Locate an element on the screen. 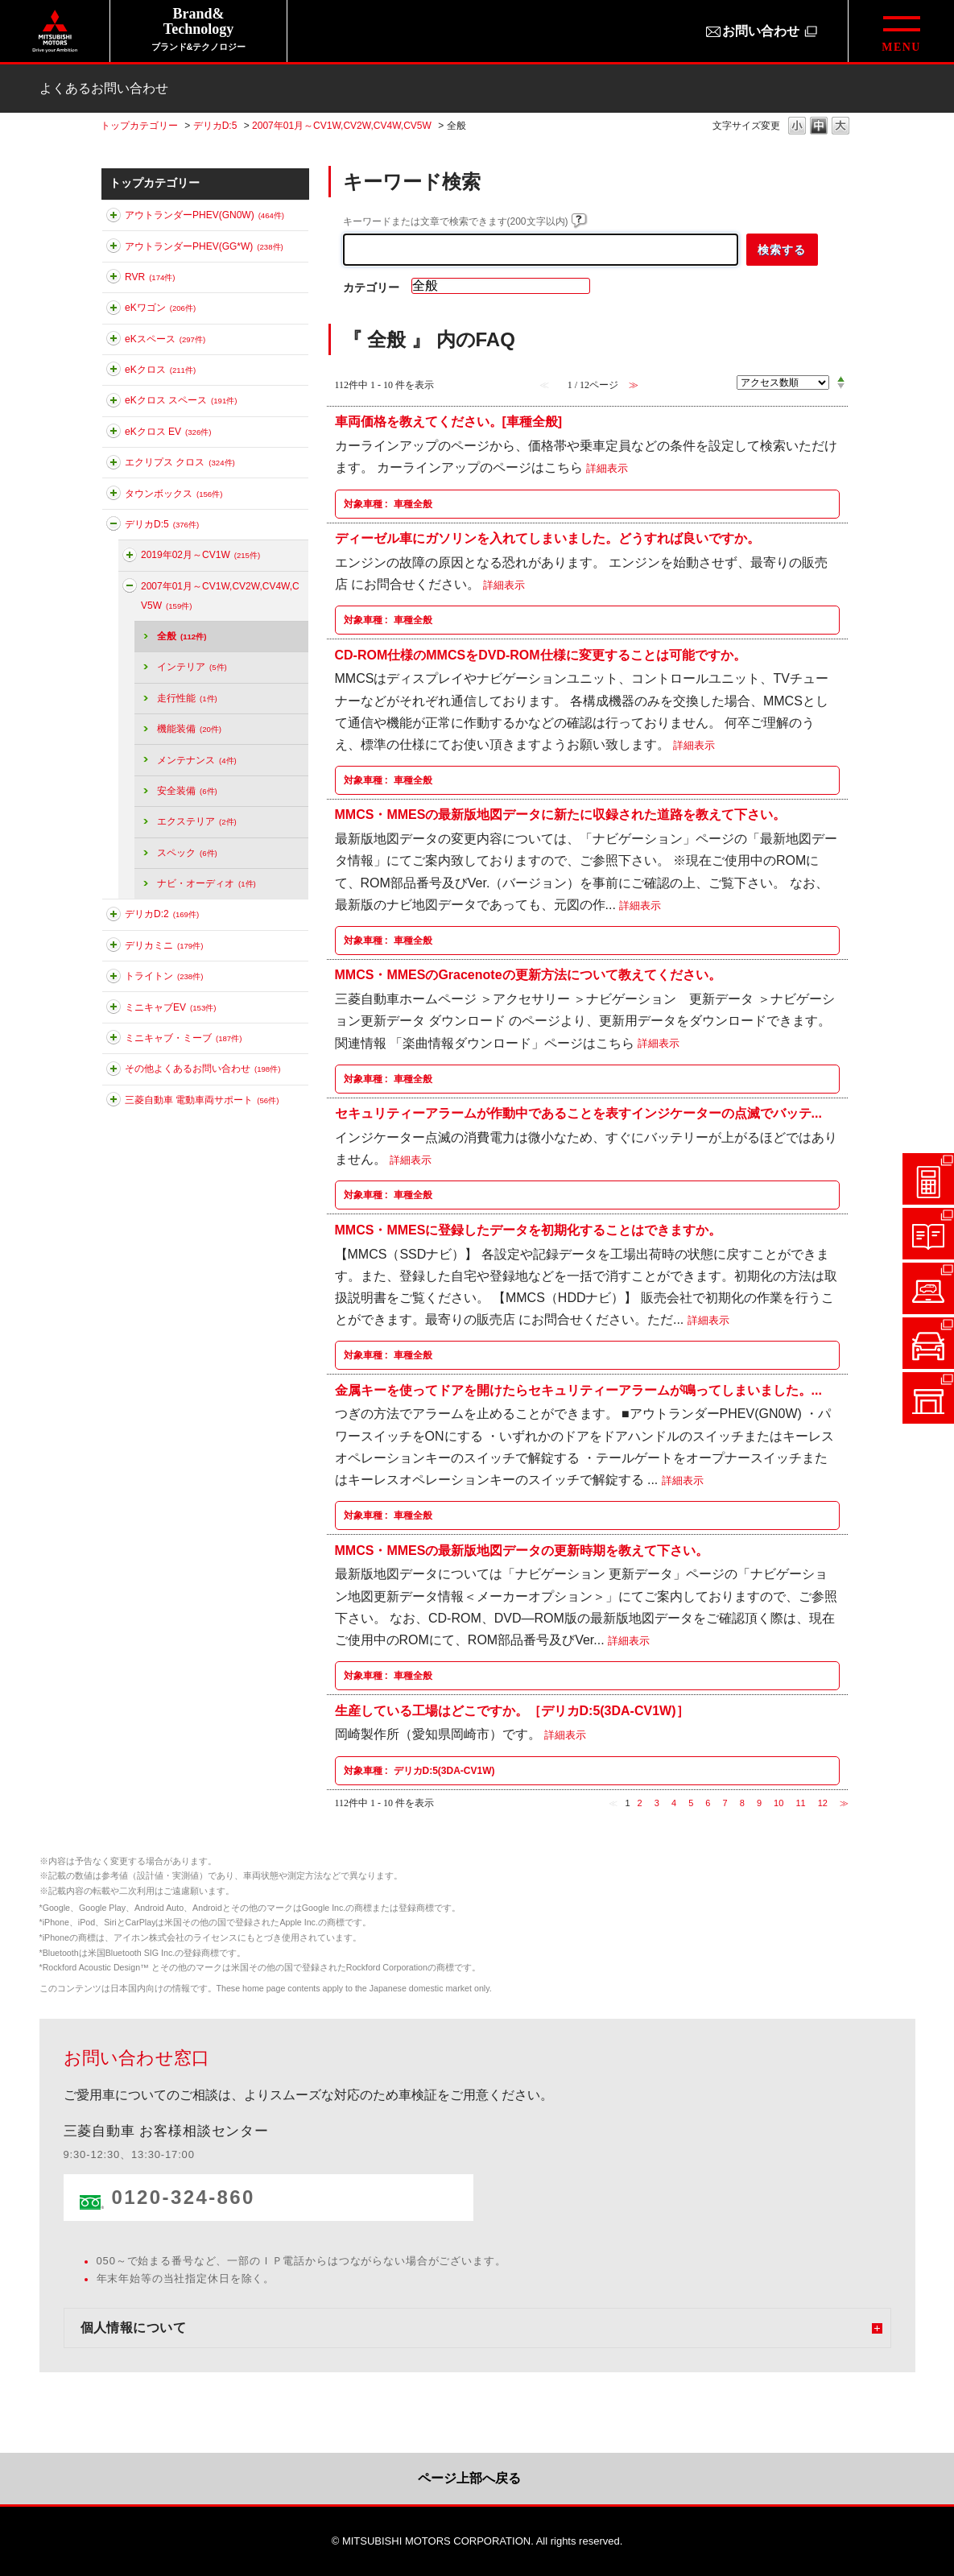  11 [Page 11] is located at coordinates (800, 1803).